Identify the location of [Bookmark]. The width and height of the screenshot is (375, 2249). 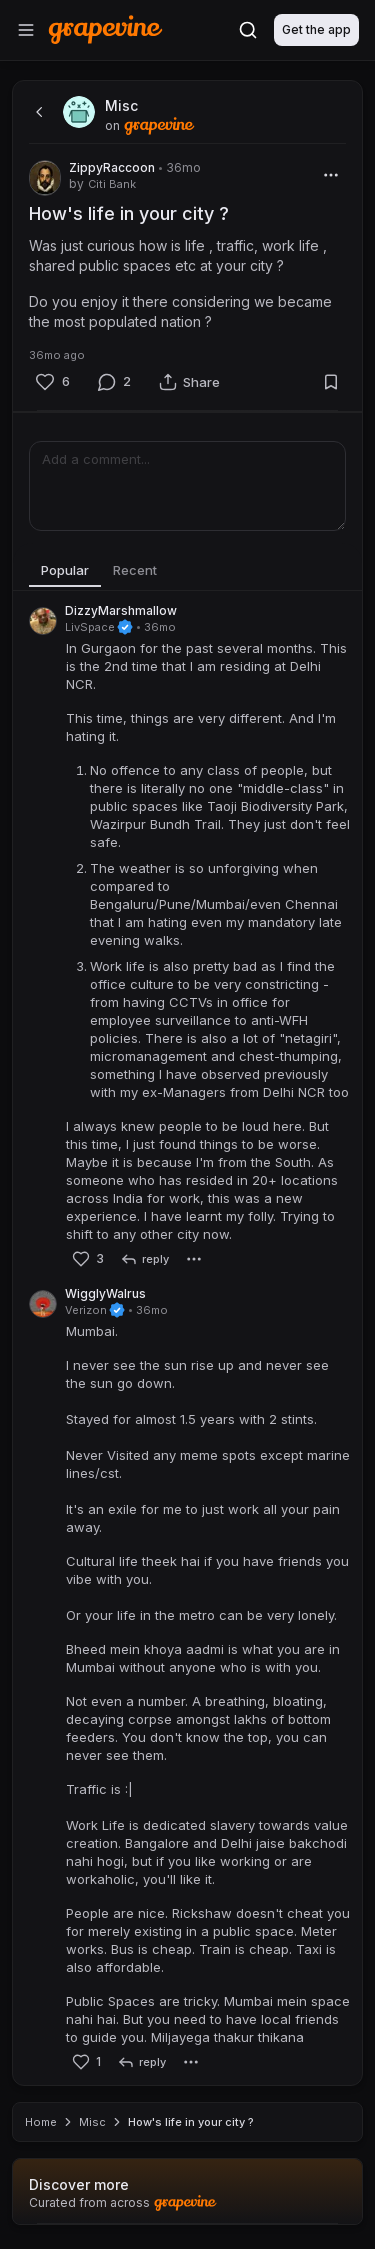
(331, 382).